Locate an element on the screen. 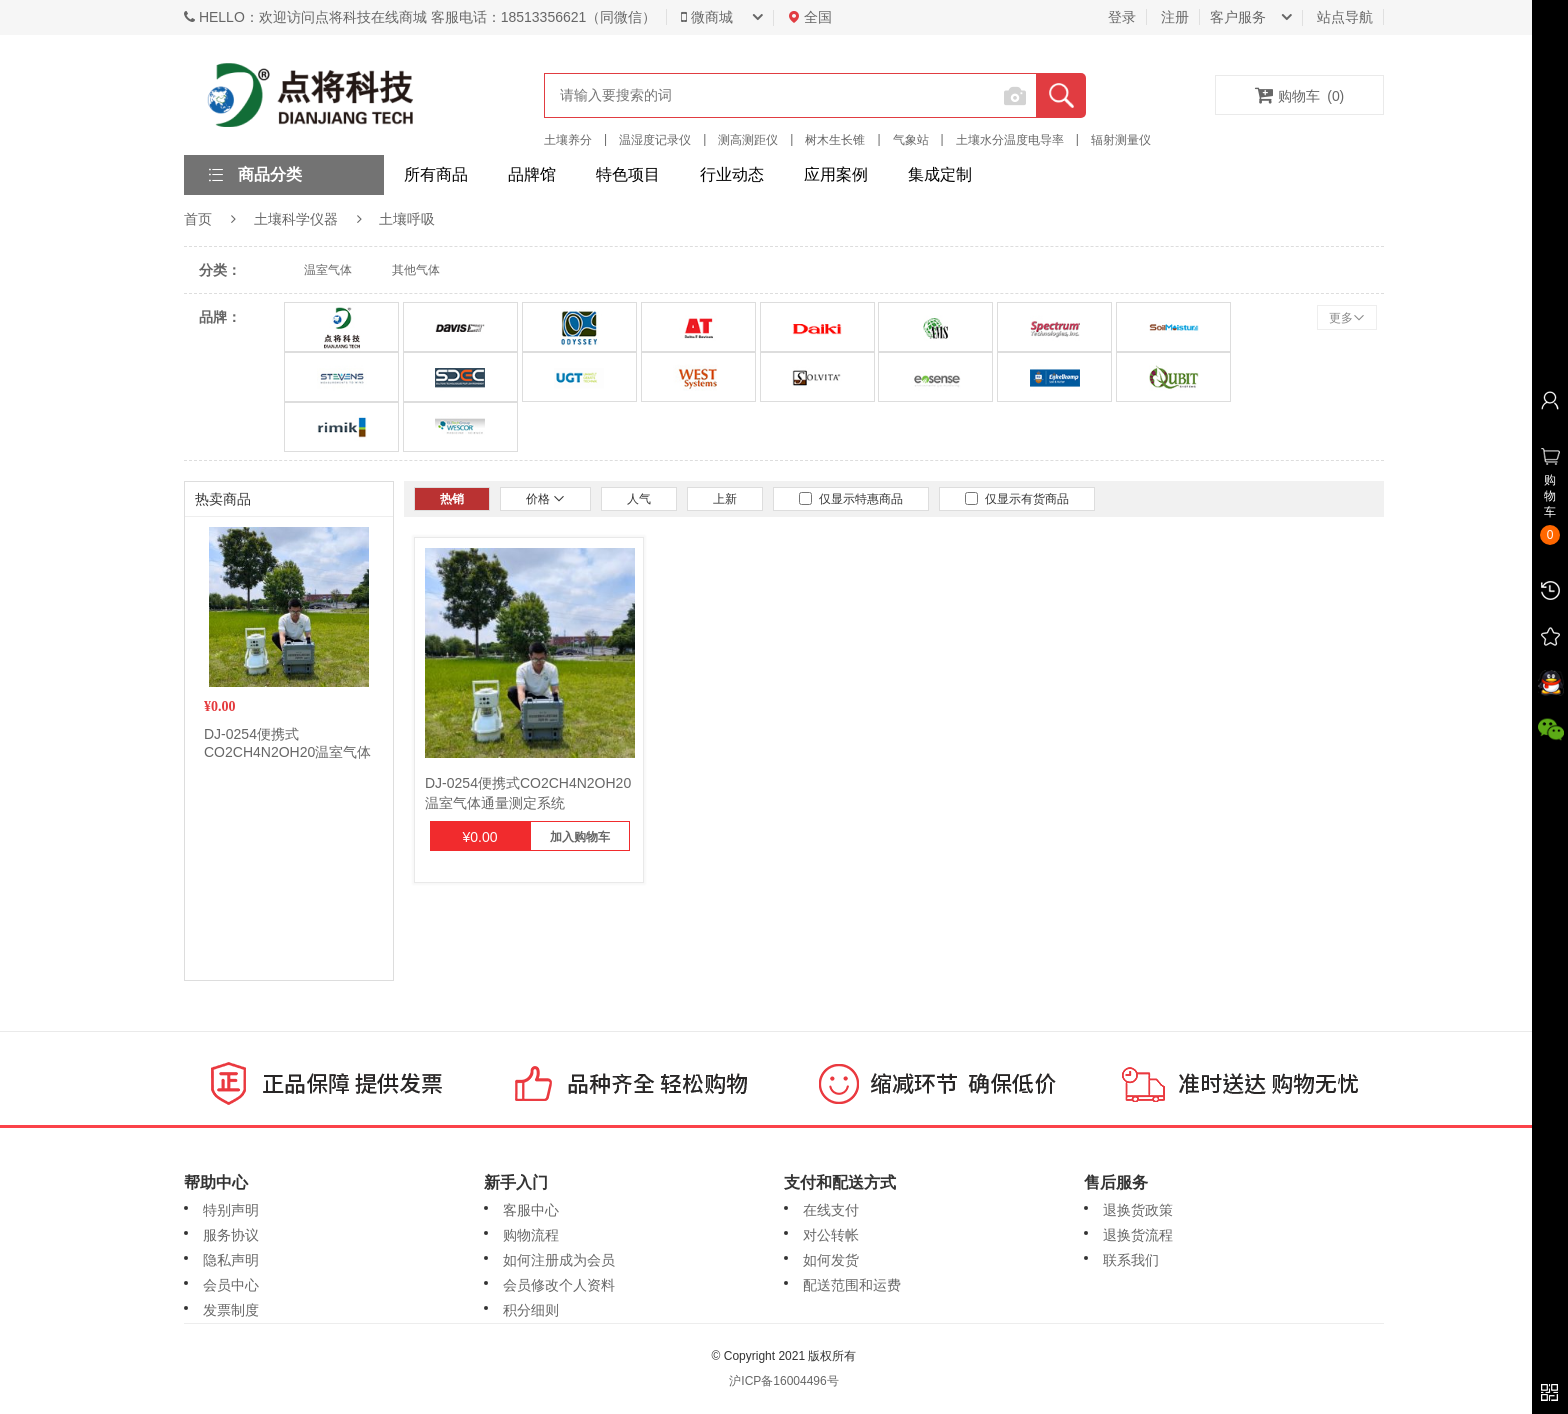  气象站 is located at coordinates (911, 140).